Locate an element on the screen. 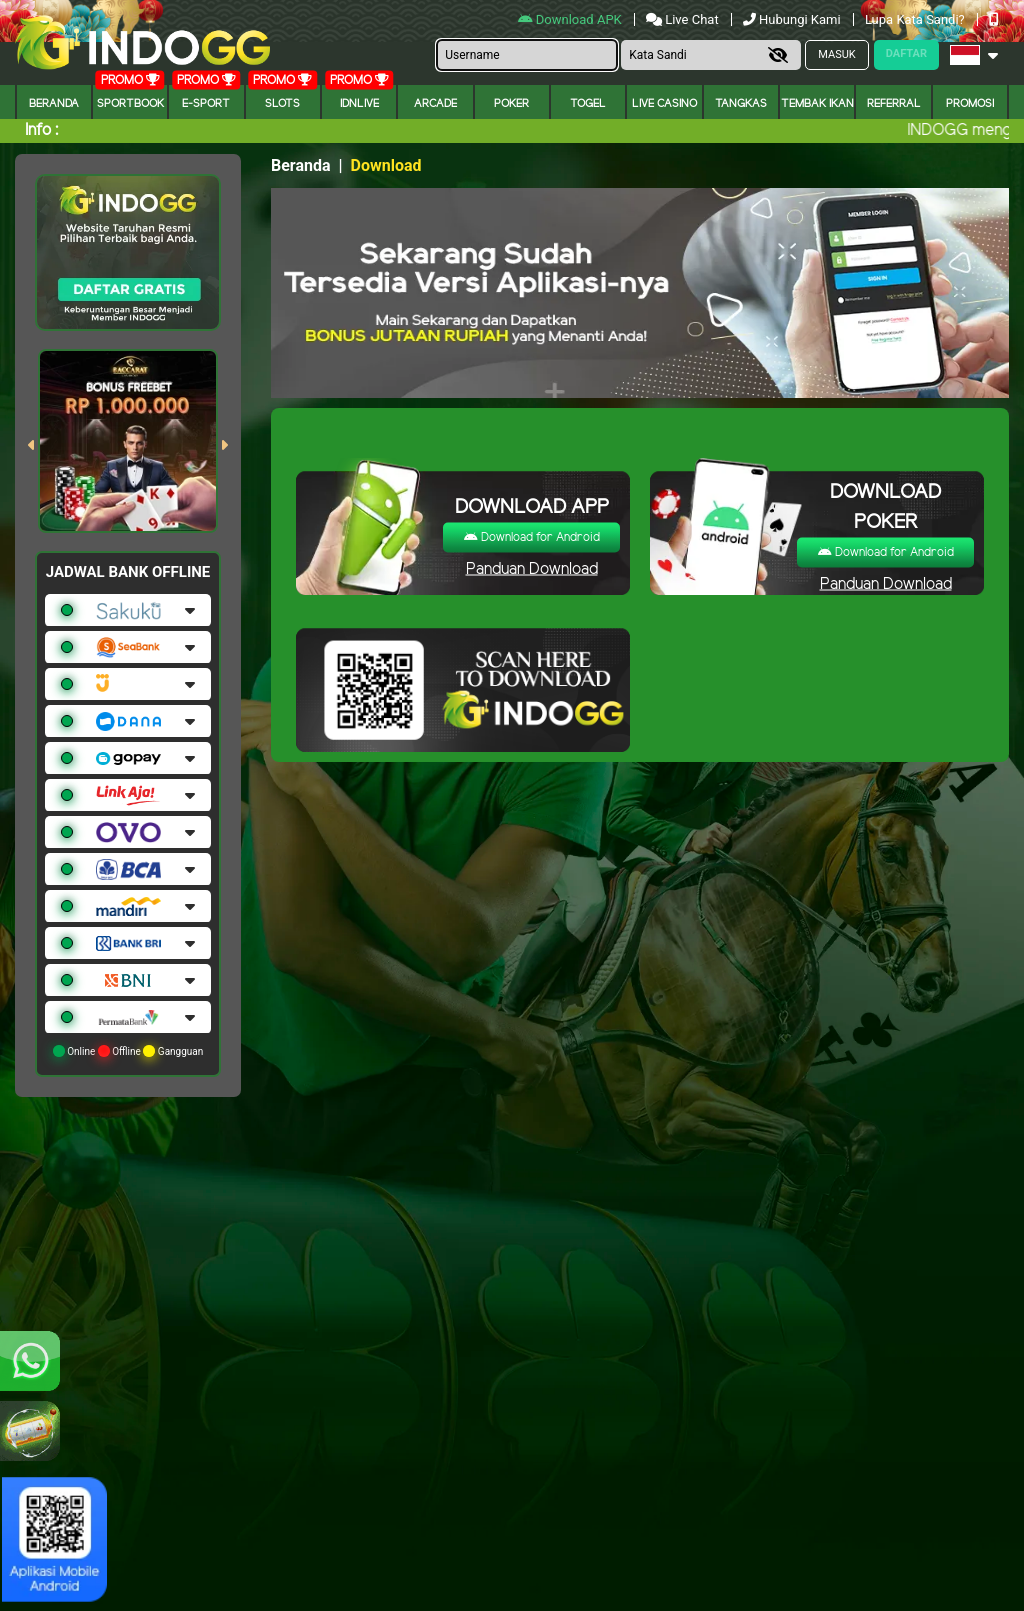 This screenshot has height=1611, width=1024. Beranda is located at coordinates (54, 104).